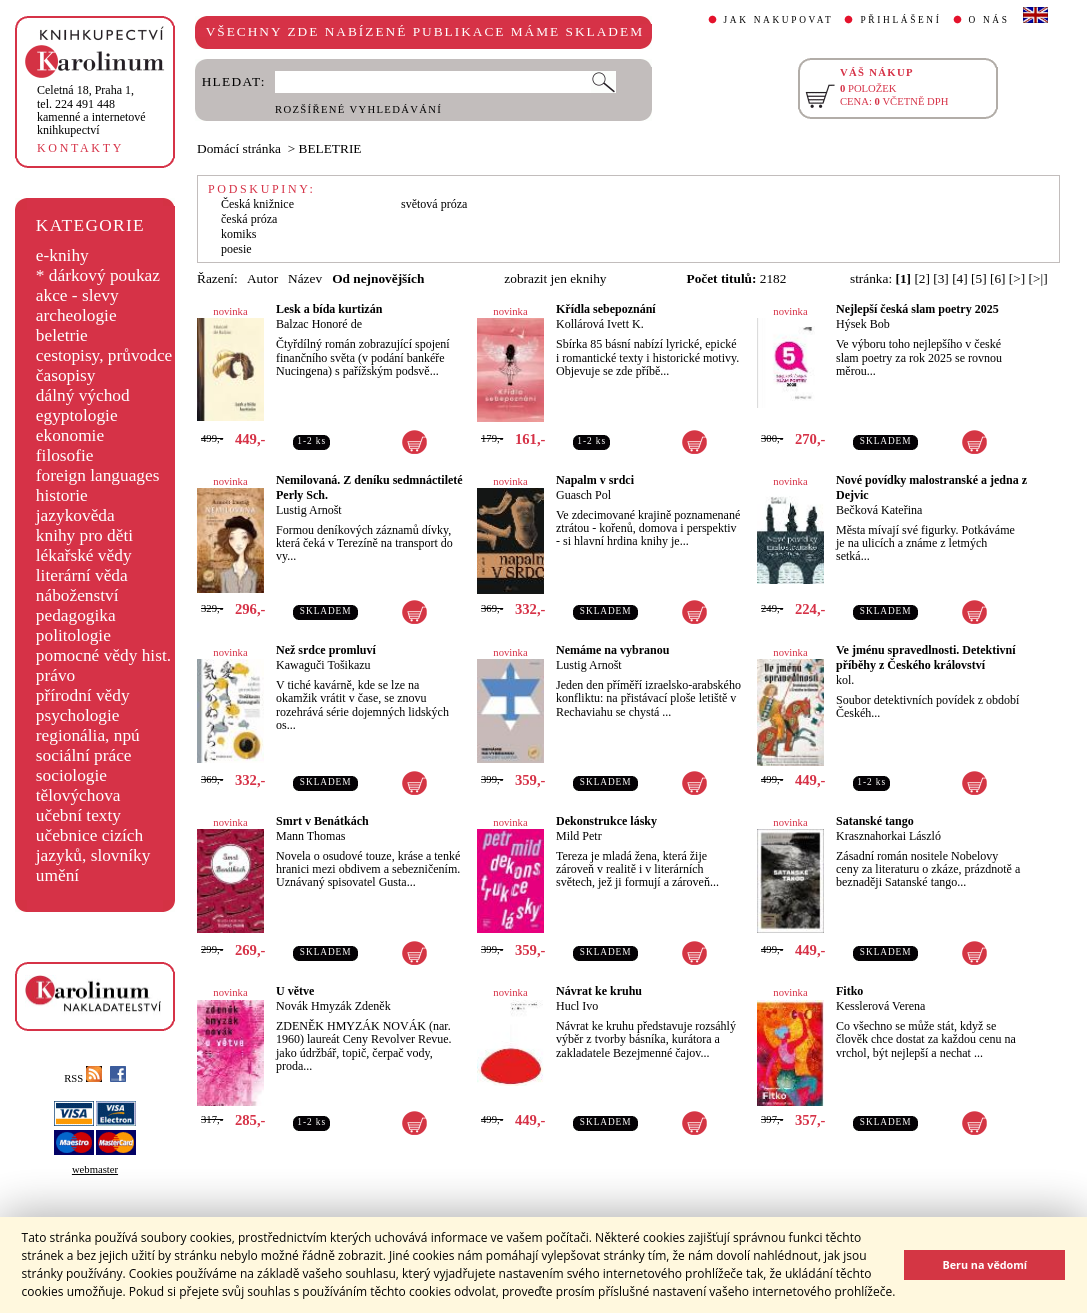 The height and width of the screenshot is (1313, 1087). I want to click on Mann Thomas, so click(310, 836).